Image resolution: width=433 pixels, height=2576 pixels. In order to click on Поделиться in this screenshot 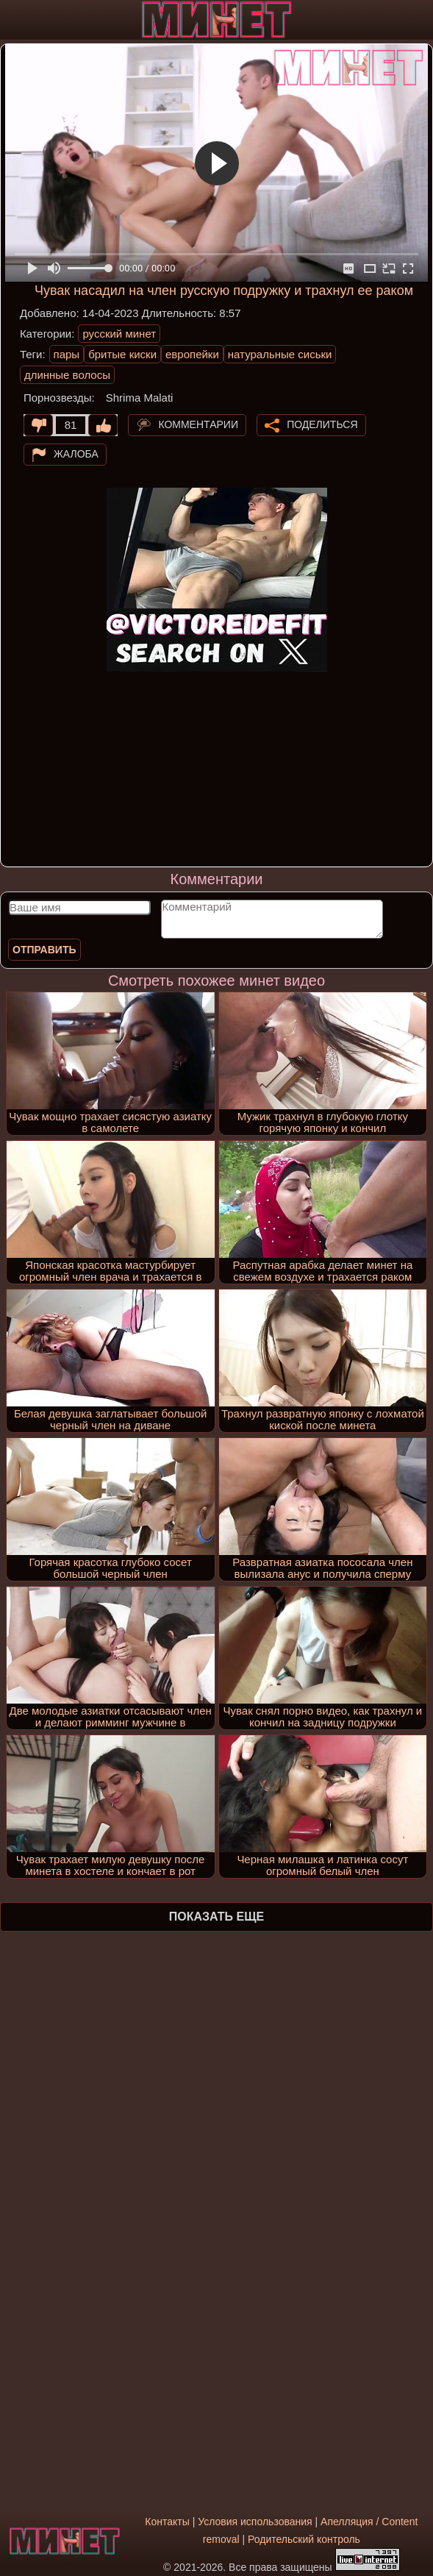, I will do `click(322, 424)`.